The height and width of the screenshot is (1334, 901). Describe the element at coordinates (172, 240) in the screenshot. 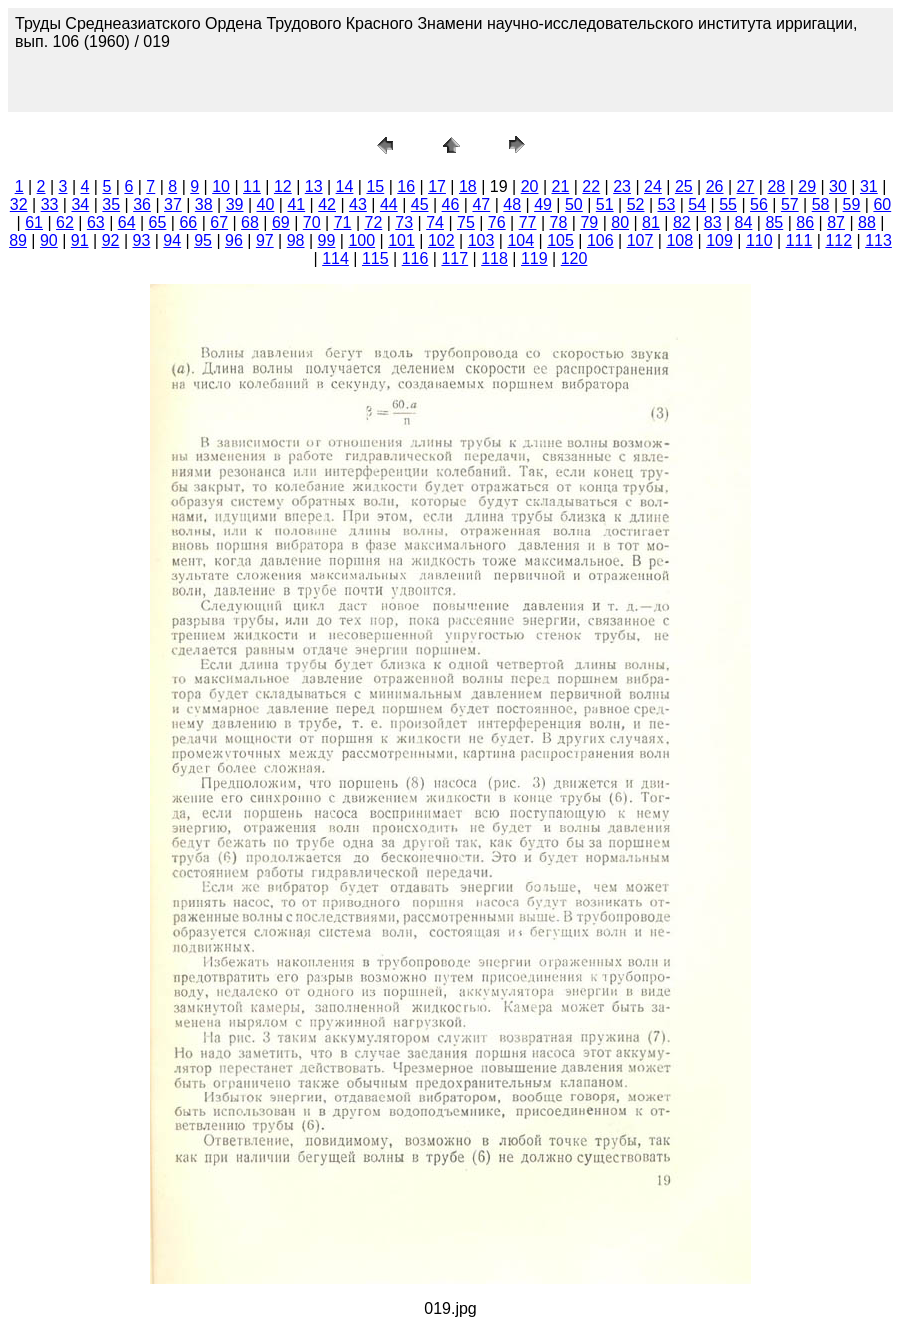

I see `94` at that location.